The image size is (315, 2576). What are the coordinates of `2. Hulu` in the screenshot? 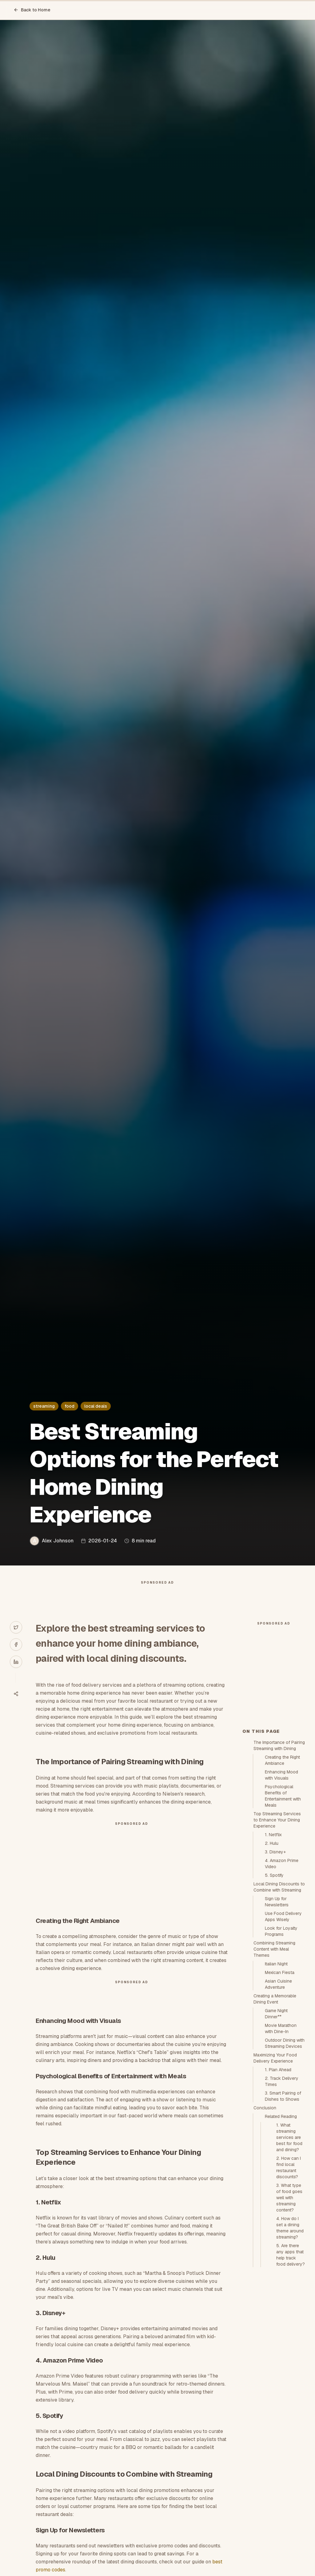 It's located at (271, 1953).